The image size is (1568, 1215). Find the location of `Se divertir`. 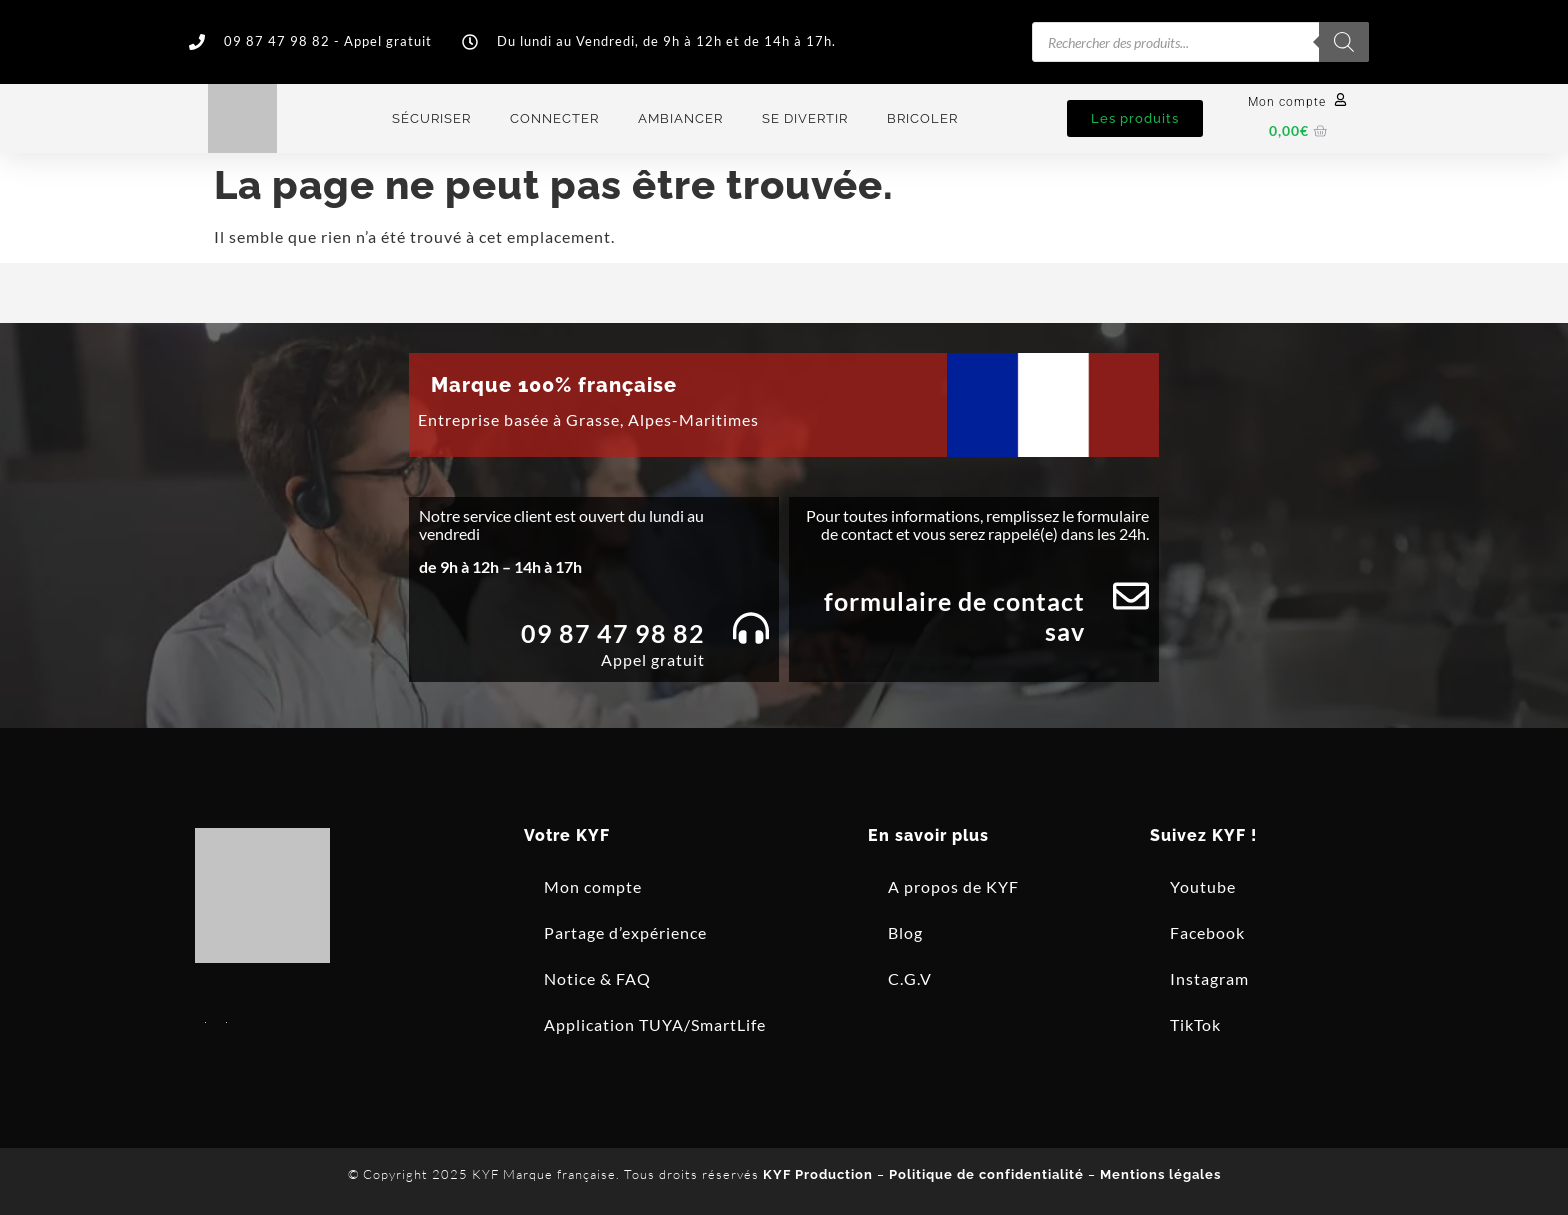

Se divertir is located at coordinates (805, 118).